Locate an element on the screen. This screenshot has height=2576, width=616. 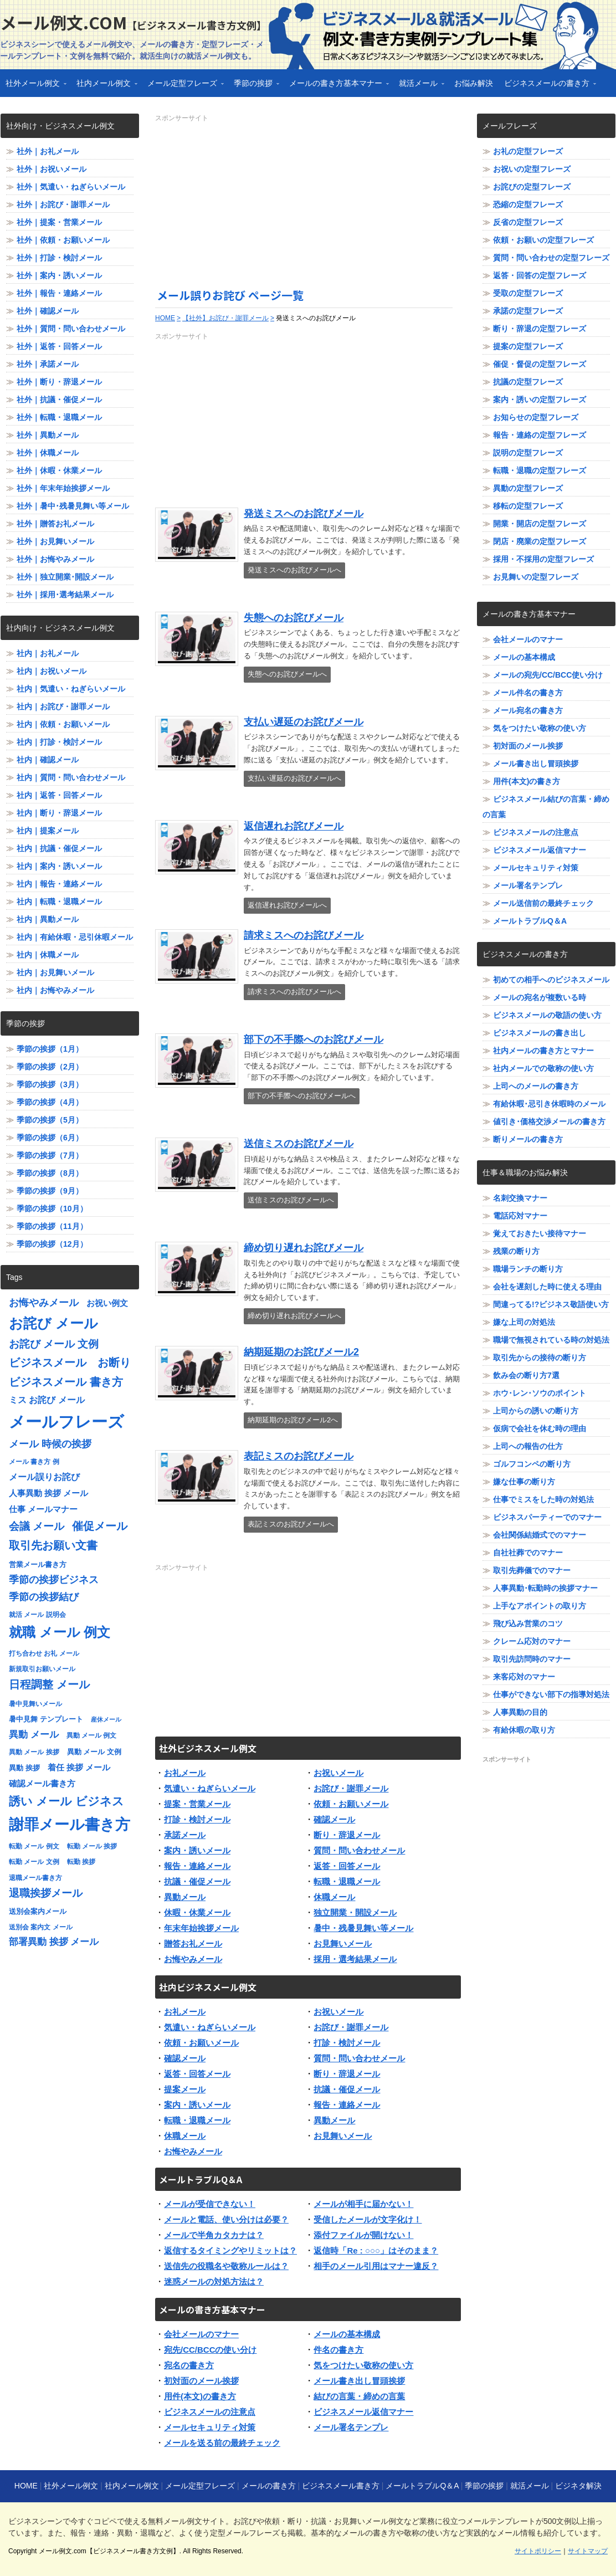
[Advertisement] is located at coordinates (308, 200).